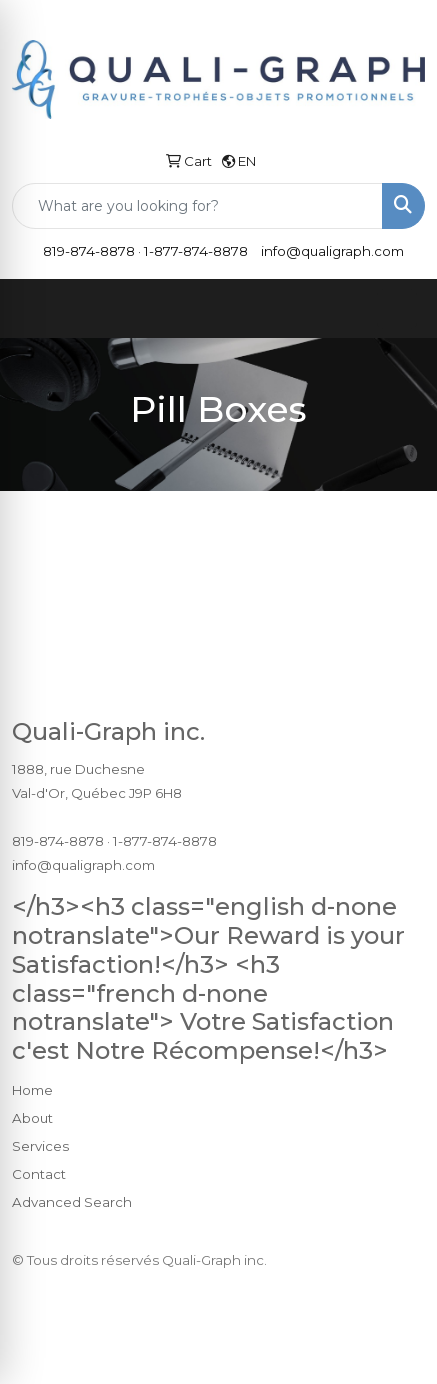 Image resolution: width=437 pixels, height=1384 pixels. Describe the element at coordinates (89, 251) in the screenshot. I see `819-874-8878` at that location.